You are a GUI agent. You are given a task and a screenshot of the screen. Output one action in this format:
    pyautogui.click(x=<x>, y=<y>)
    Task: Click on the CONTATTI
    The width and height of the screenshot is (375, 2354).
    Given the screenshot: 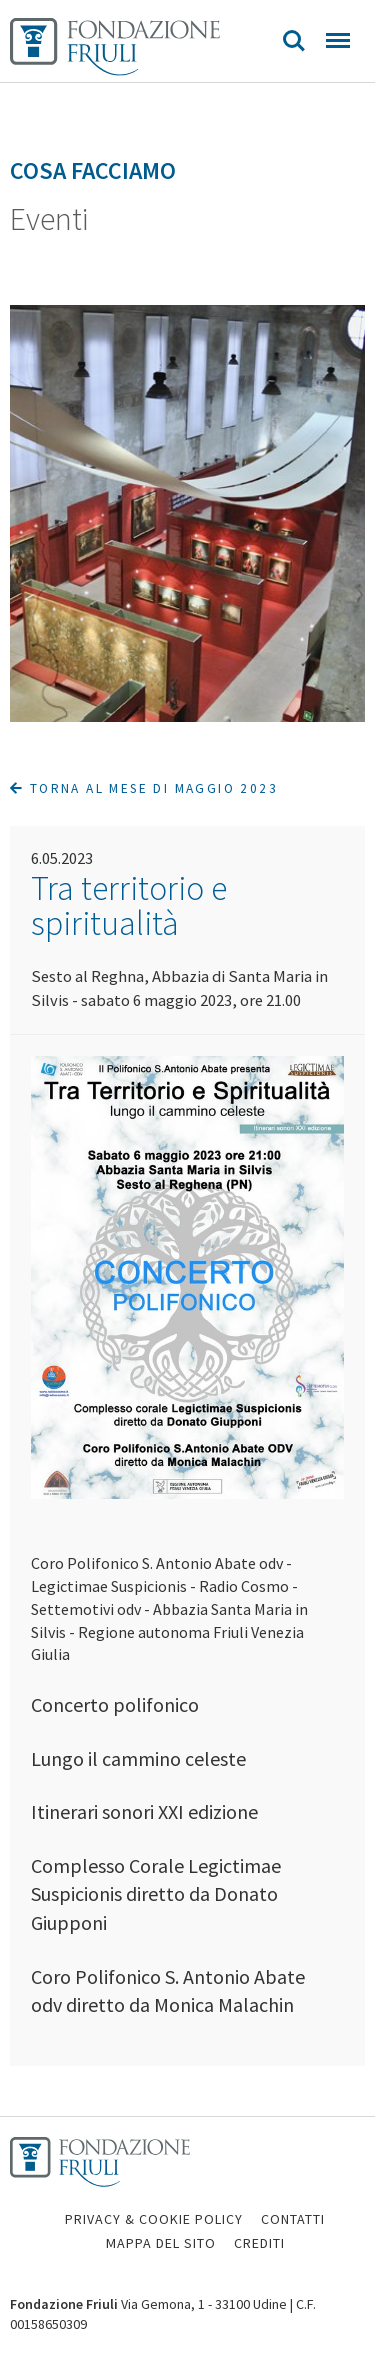 What is the action you would take?
    pyautogui.click(x=293, y=2219)
    